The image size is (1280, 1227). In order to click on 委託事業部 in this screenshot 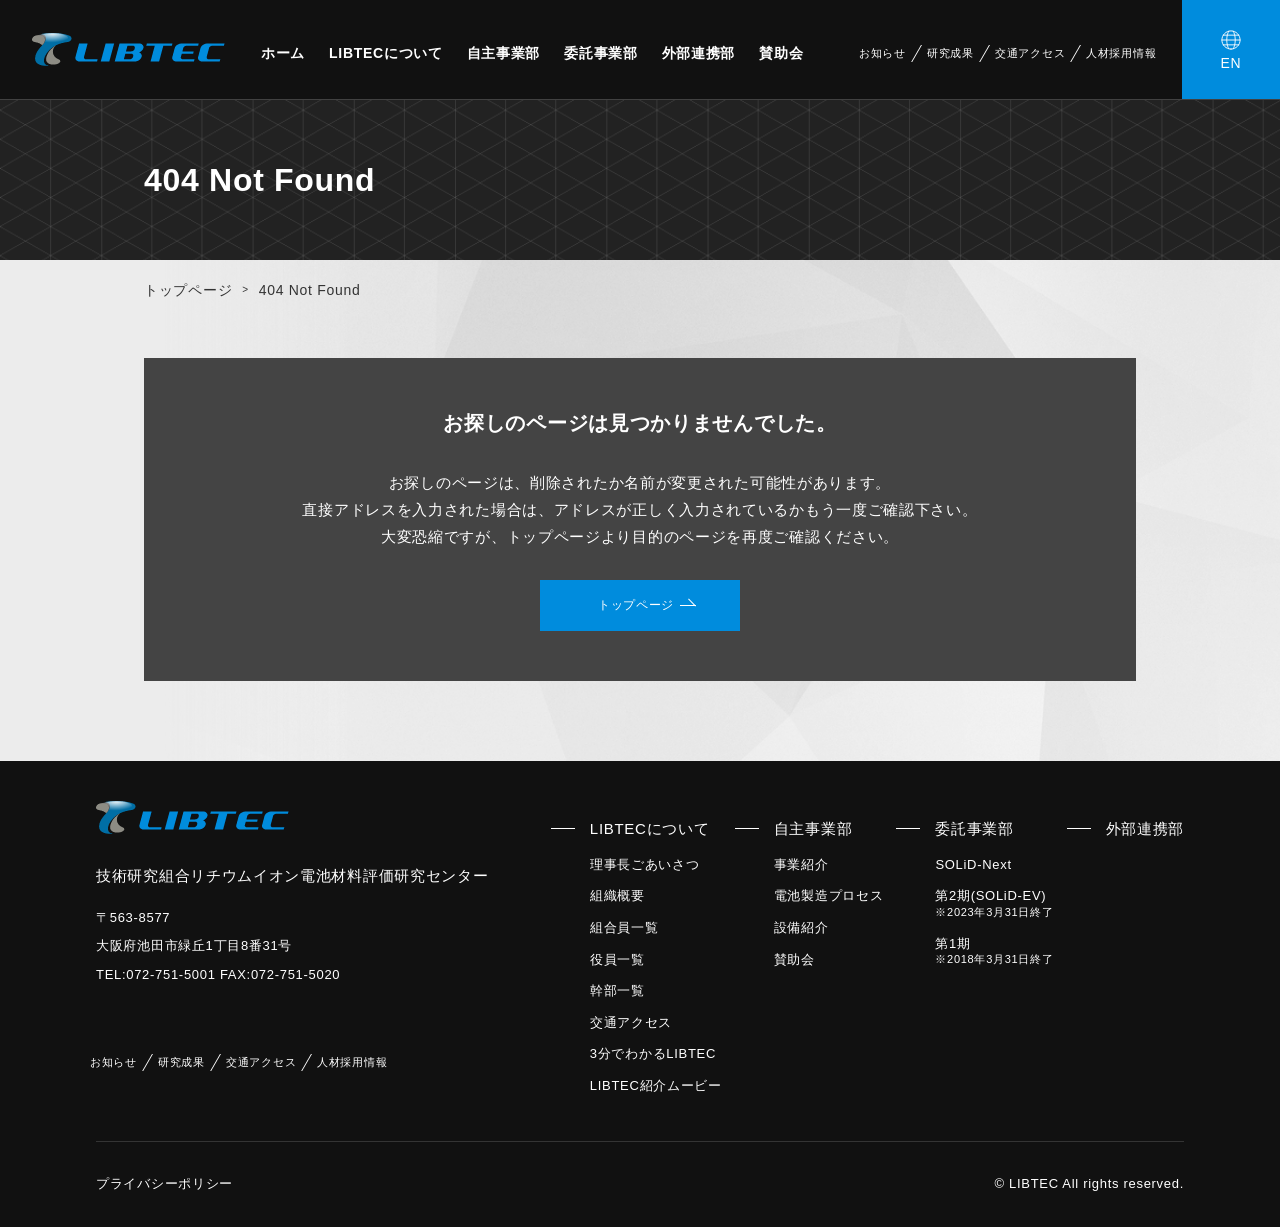, I will do `click(601, 53)`.